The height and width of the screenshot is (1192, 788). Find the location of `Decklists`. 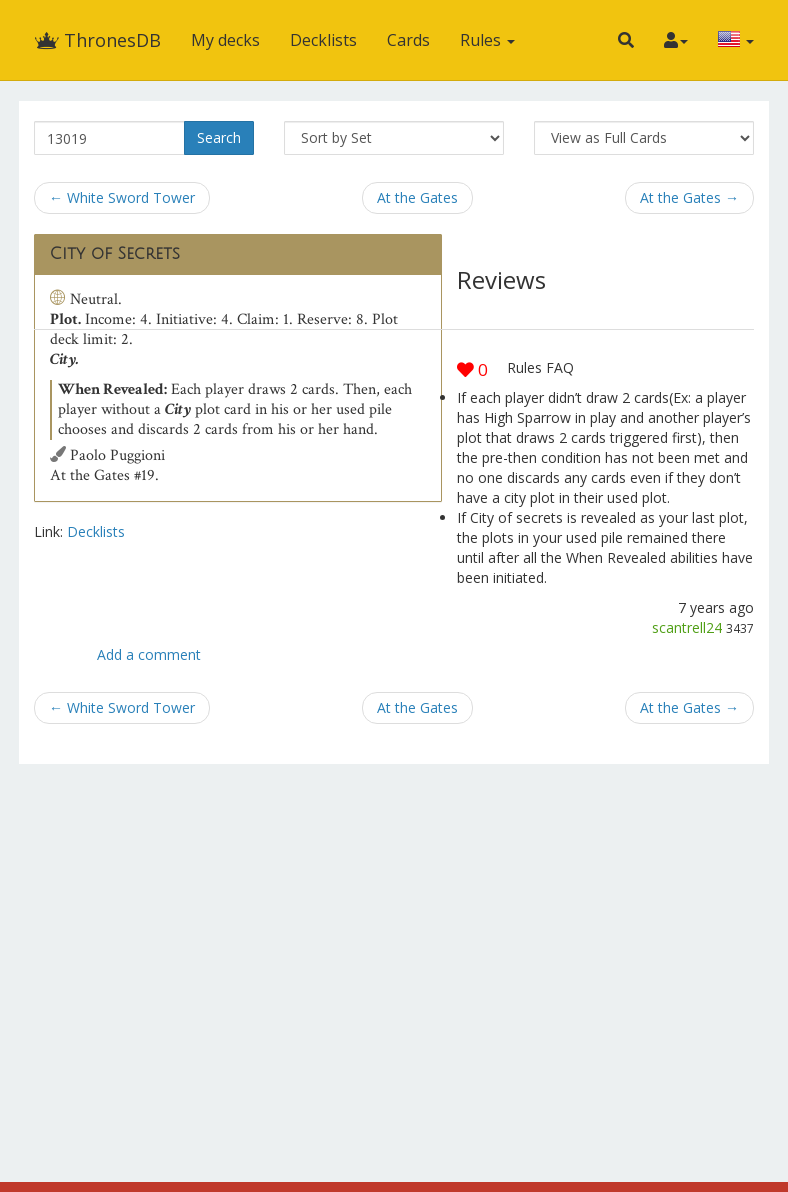

Decklists is located at coordinates (323, 40).